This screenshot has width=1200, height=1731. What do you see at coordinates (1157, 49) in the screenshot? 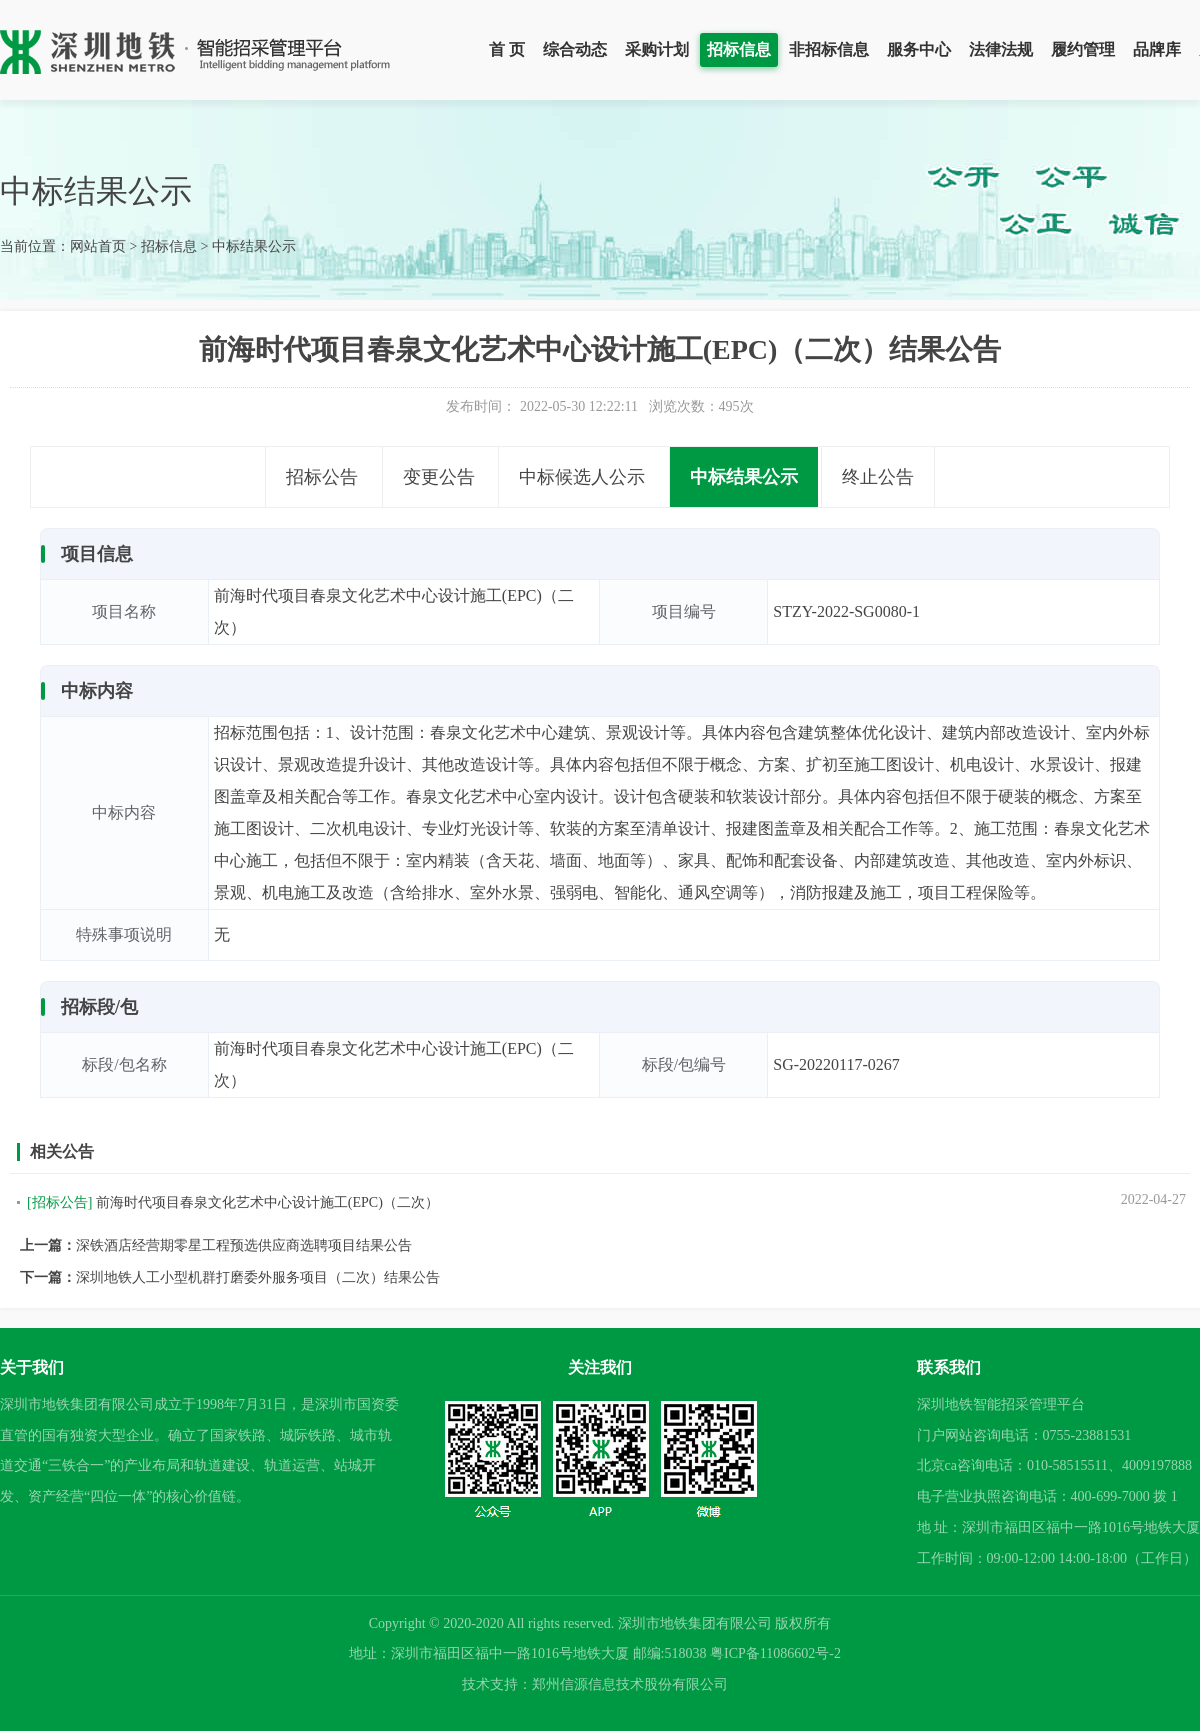
I see `品牌库` at bounding box center [1157, 49].